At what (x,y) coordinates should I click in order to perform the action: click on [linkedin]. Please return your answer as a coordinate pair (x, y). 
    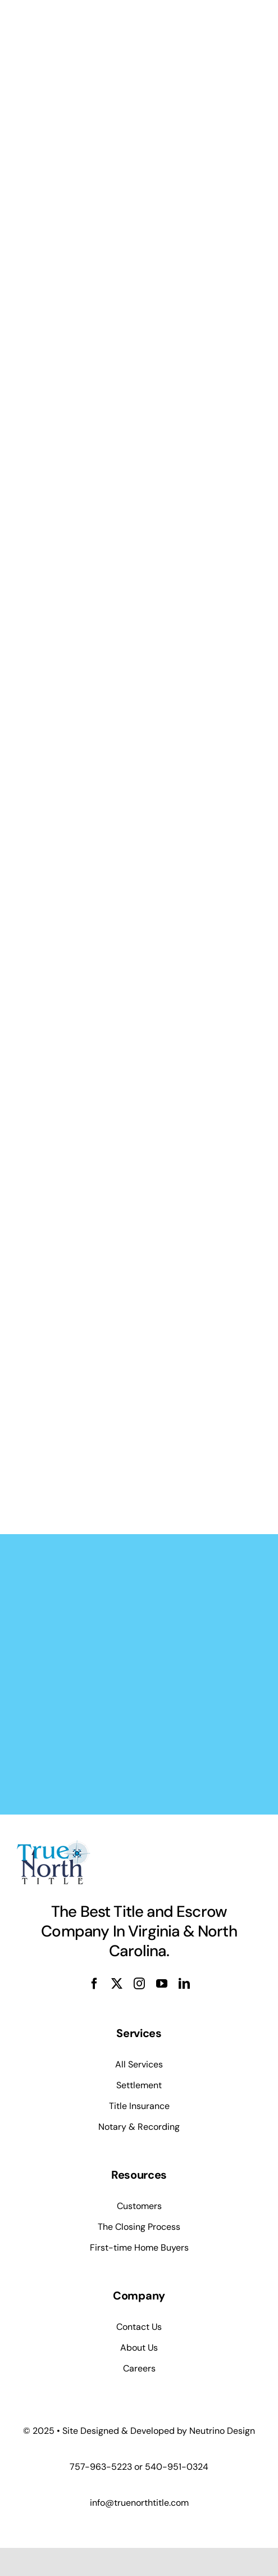
    Looking at the image, I should click on (184, 1983).